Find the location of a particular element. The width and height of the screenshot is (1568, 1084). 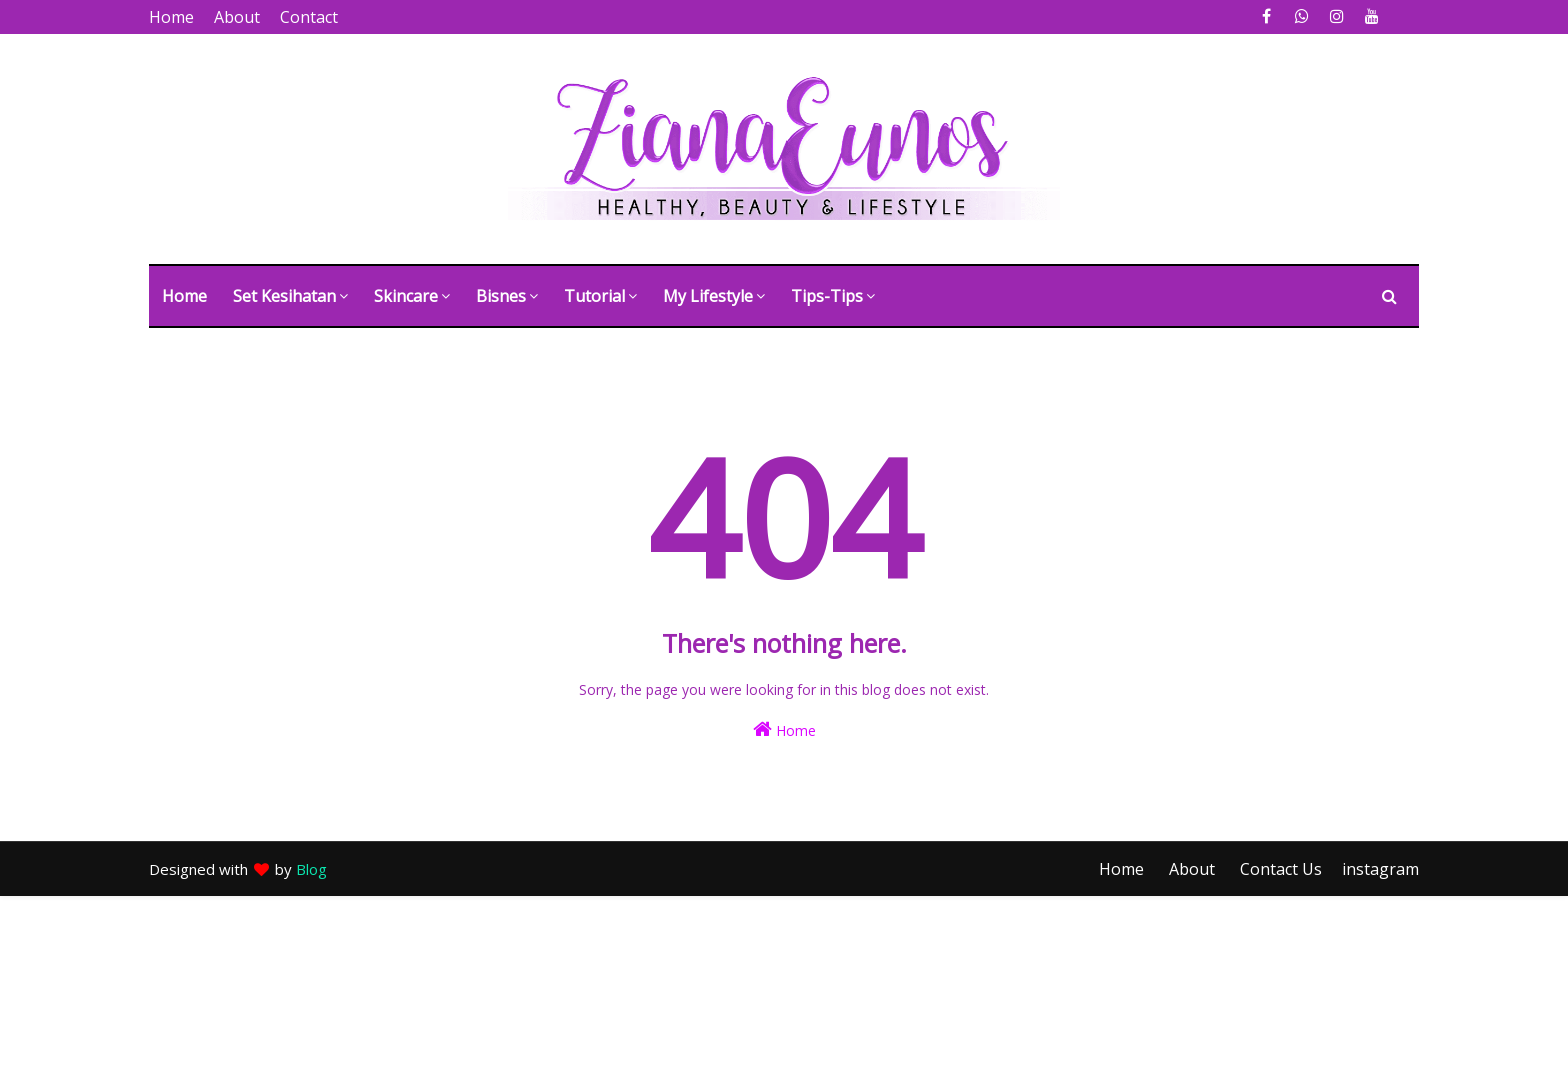

instagram is located at coordinates (1380, 869).